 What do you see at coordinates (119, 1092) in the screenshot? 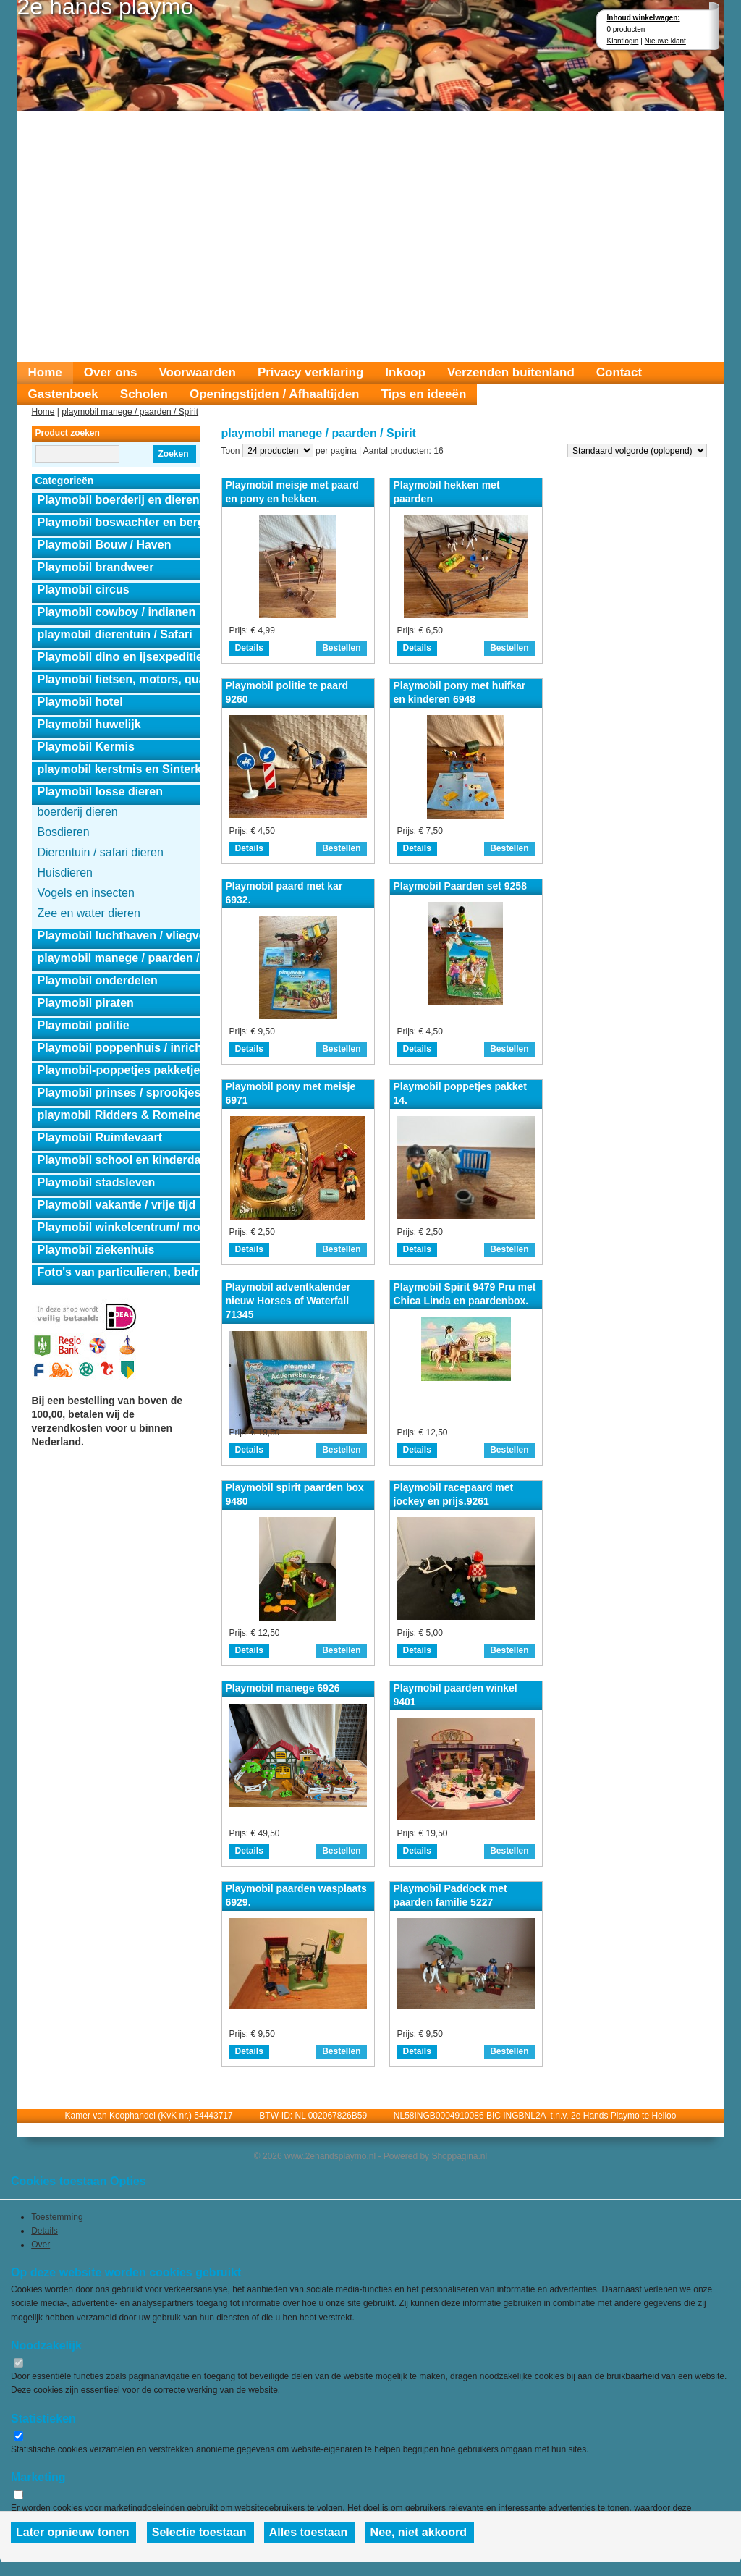
I see `Playmobil prinses / sprookjes` at bounding box center [119, 1092].